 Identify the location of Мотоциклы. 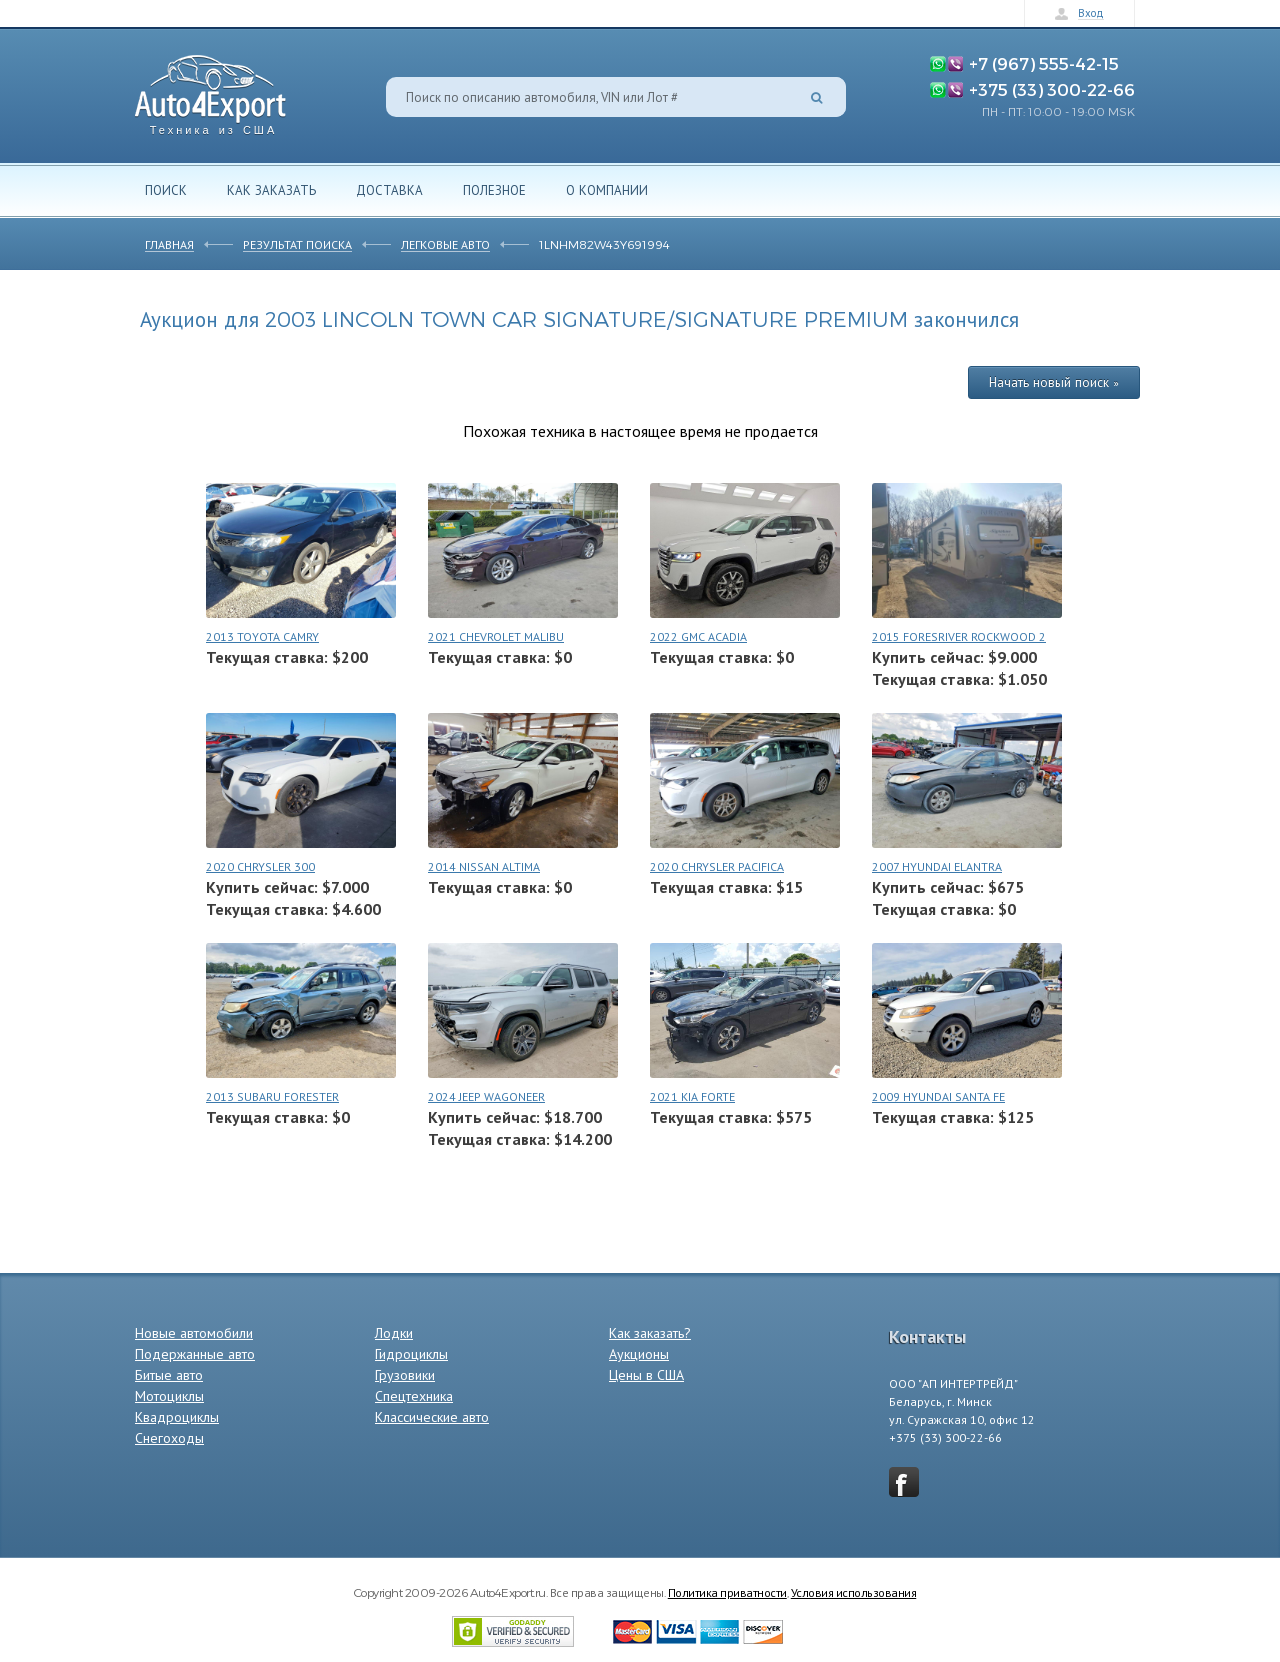
(169, 1396).